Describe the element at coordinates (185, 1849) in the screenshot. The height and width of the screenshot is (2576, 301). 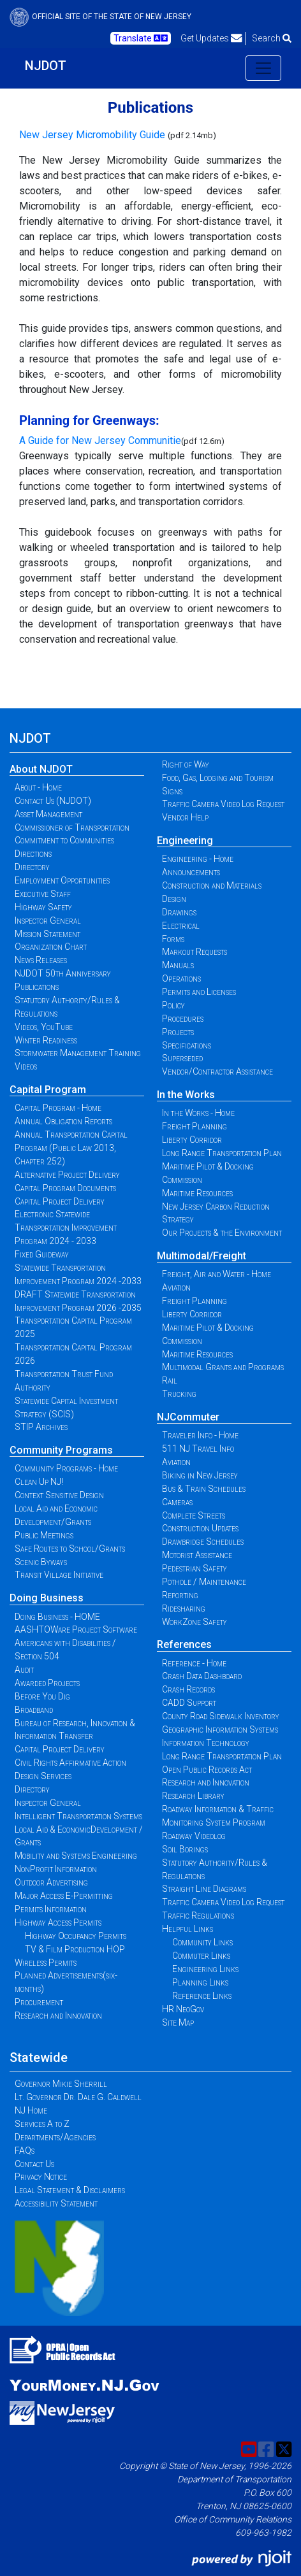
I see `Soil Borings` at that location.